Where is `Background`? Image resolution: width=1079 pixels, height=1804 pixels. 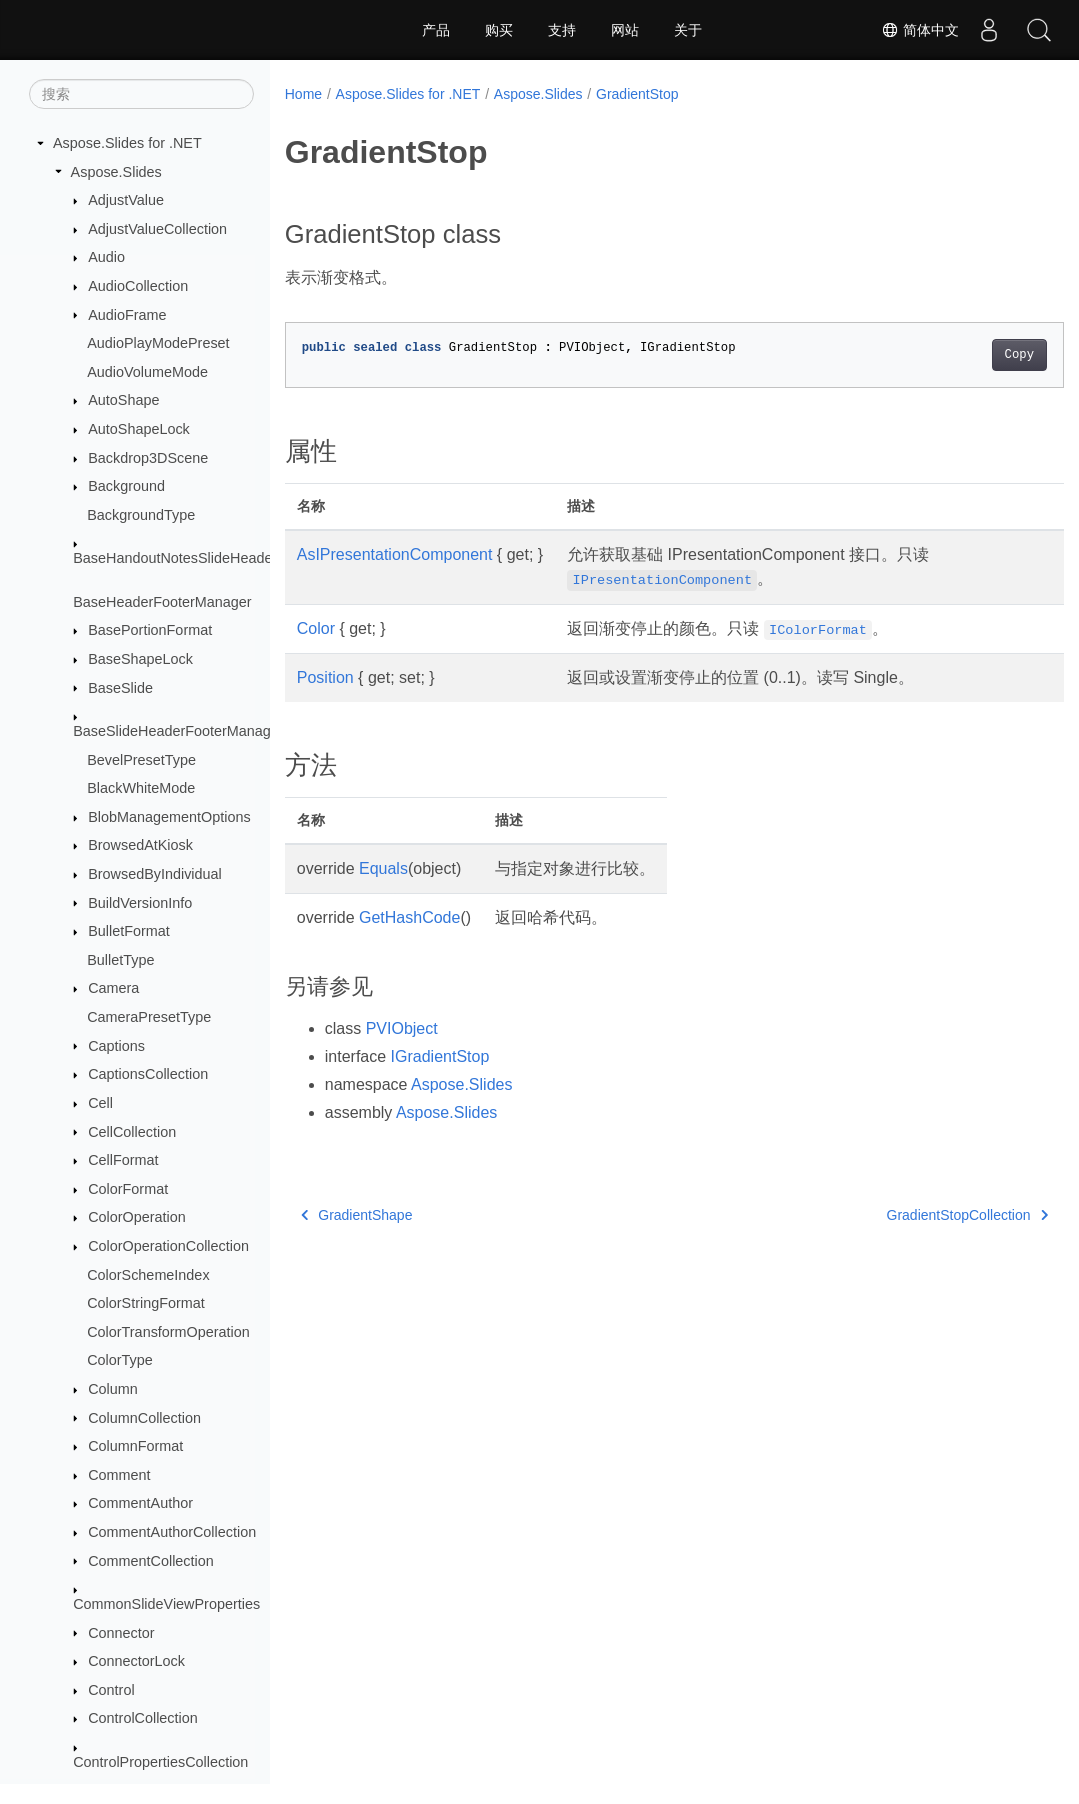 Background is located at coordinates (126, 486).